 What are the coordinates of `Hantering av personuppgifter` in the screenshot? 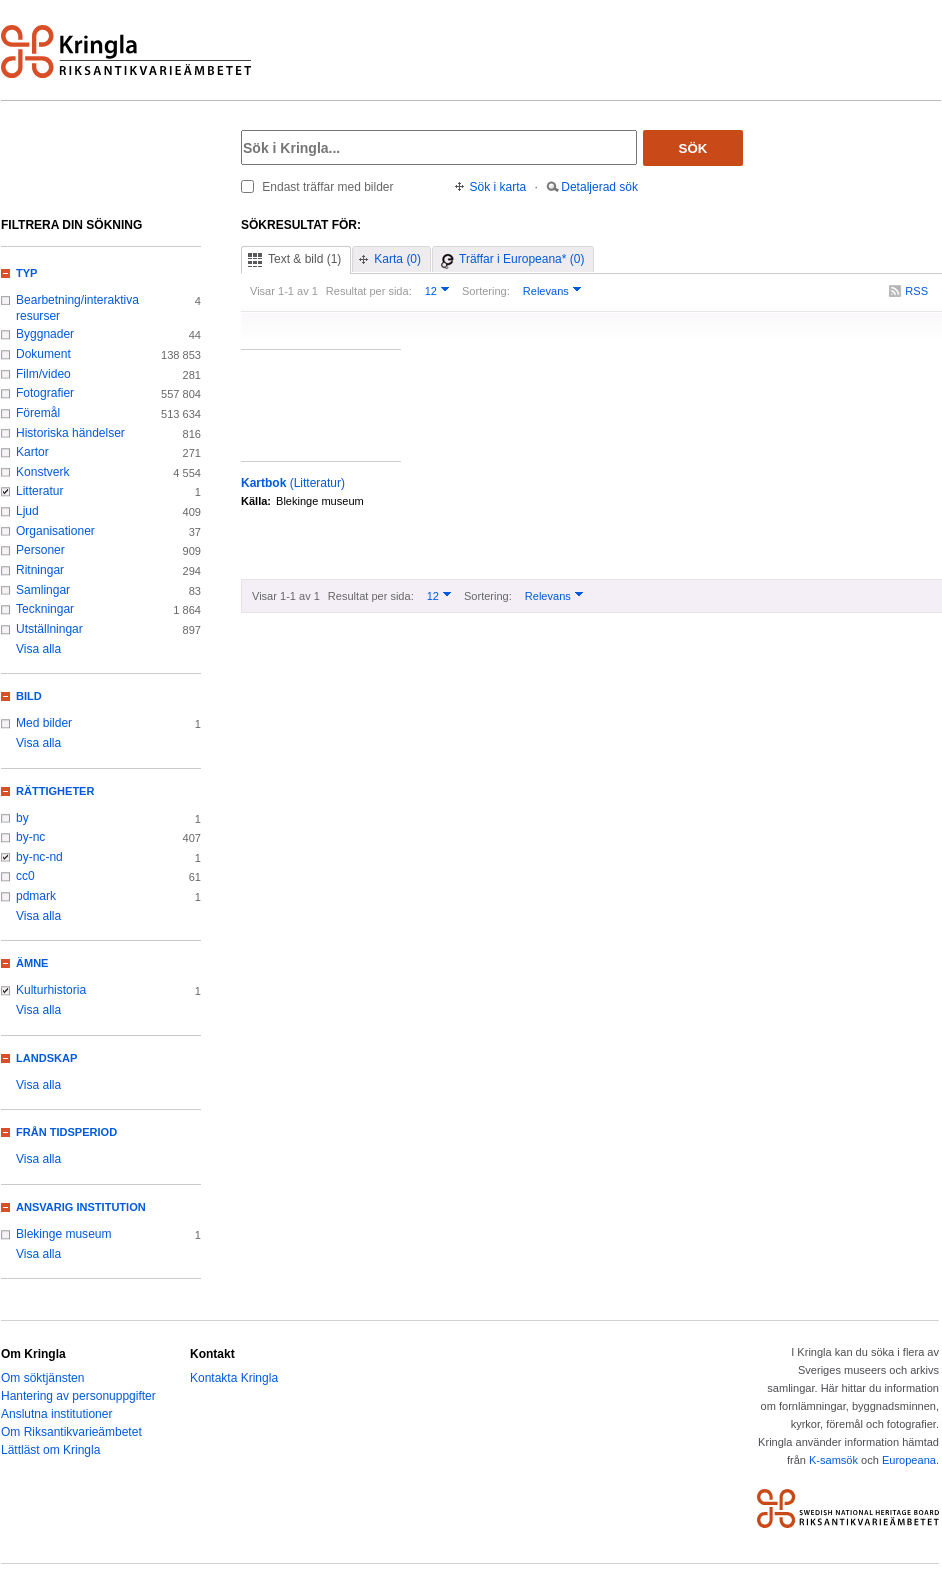 It's located at (78, 1396).